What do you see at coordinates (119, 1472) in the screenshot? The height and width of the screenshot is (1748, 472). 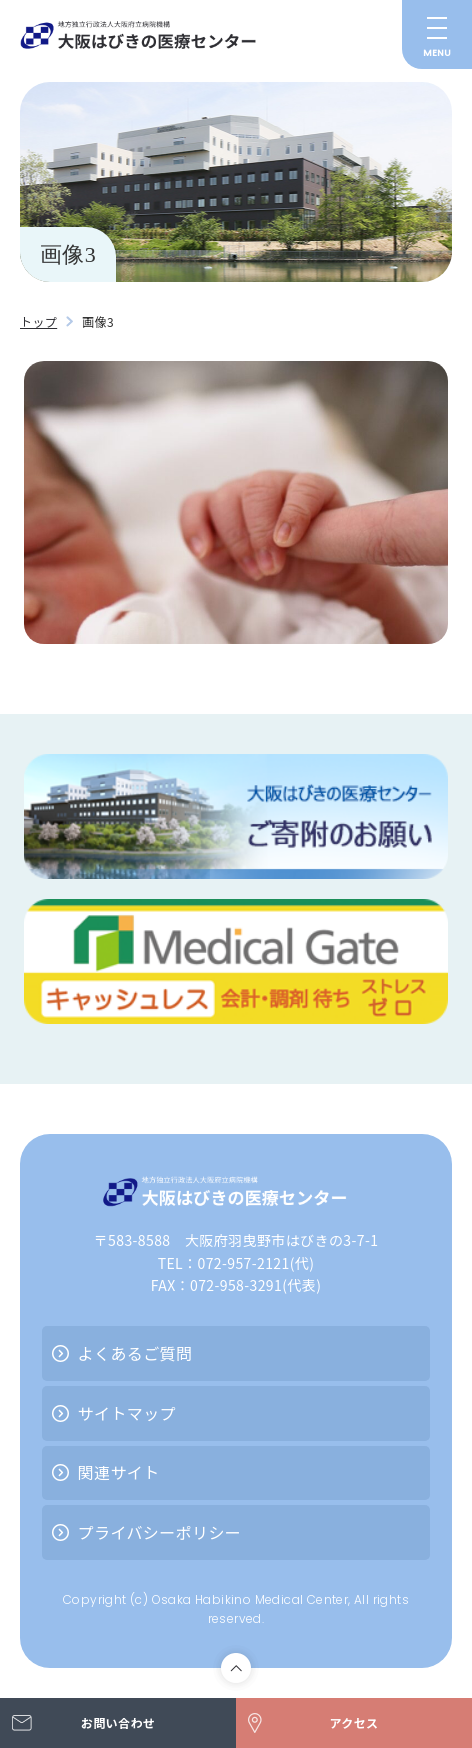 I see `関連サイト` at bounding box center [119, 1472].